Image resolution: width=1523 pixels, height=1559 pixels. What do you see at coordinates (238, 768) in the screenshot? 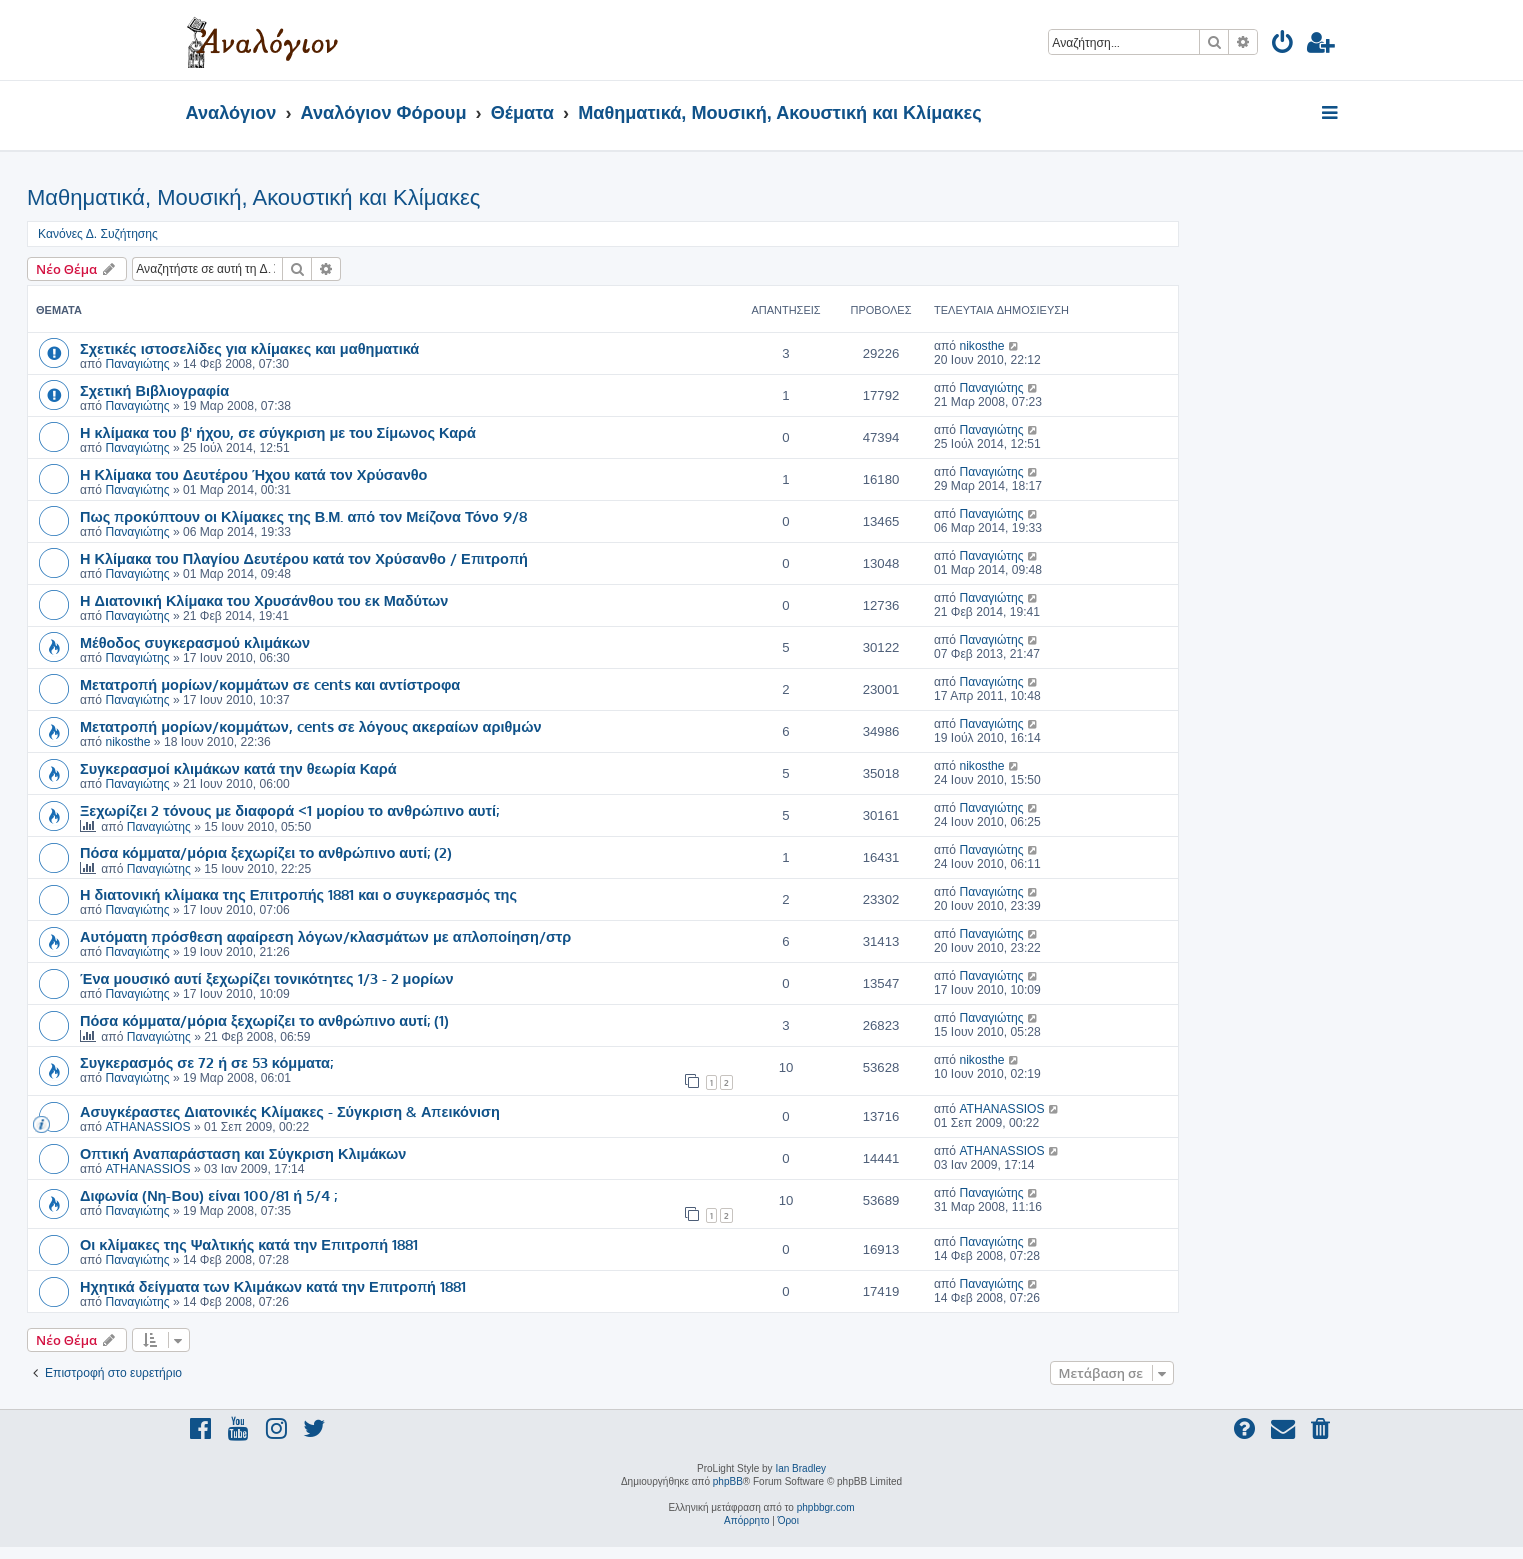
I see `Συγκερασμοί κλιμάκων κατά την θεωρία Καρά` at bounding box center [238, 768].